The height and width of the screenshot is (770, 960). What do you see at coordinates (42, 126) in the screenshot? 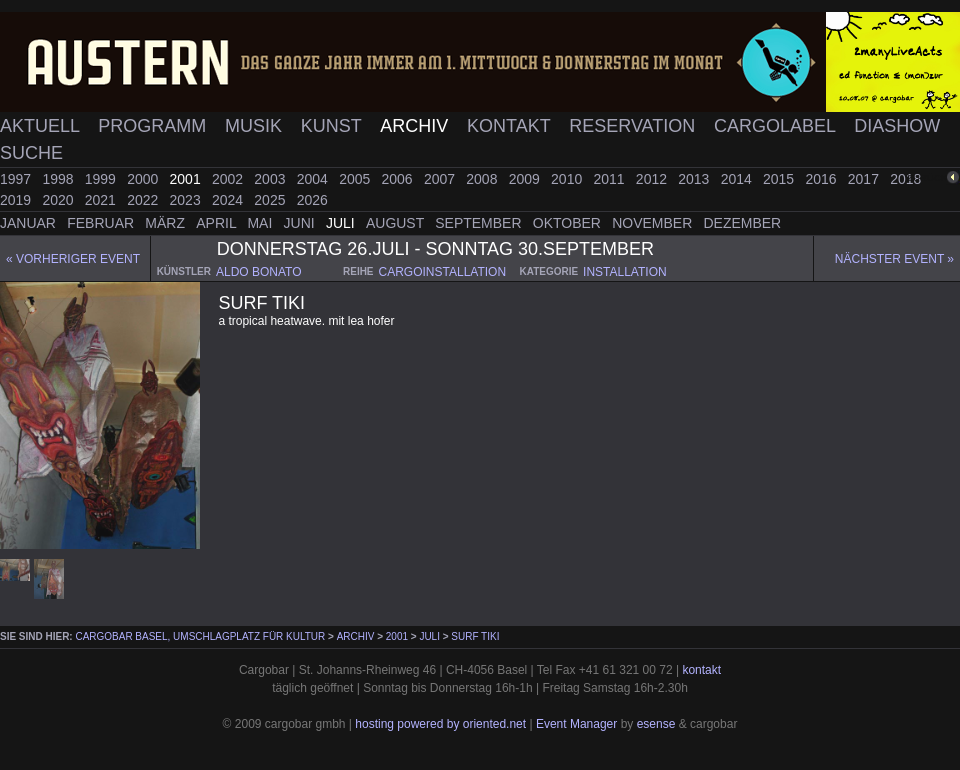
I see `Aktuell` at bounding box center [42, 126].